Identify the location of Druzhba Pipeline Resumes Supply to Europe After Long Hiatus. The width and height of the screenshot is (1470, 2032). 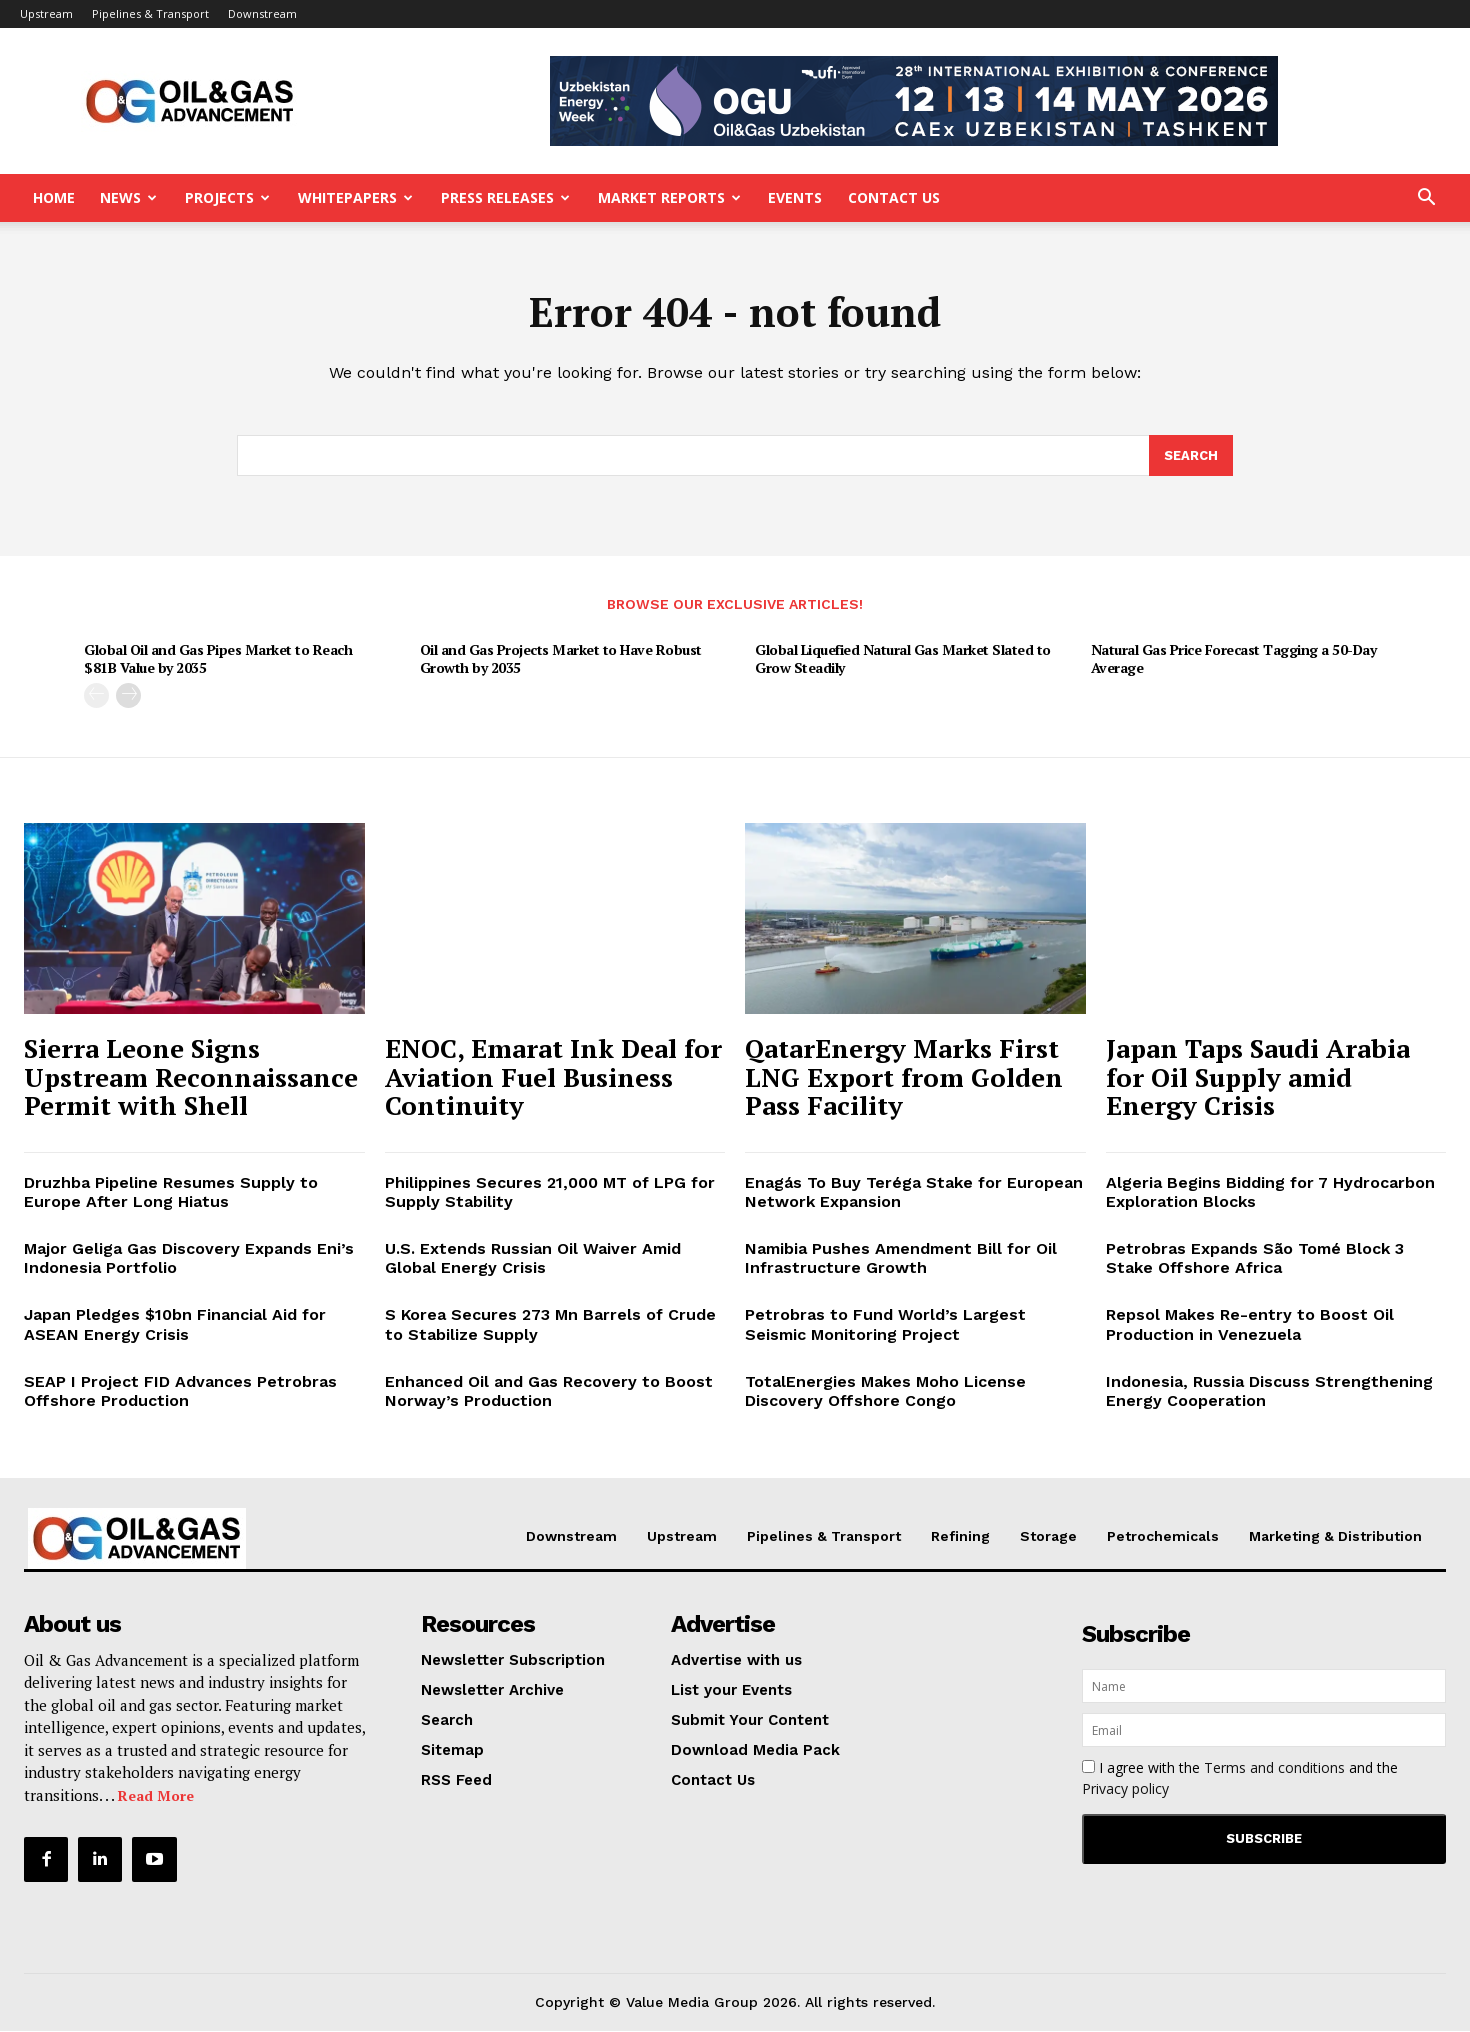
(171, 1193).